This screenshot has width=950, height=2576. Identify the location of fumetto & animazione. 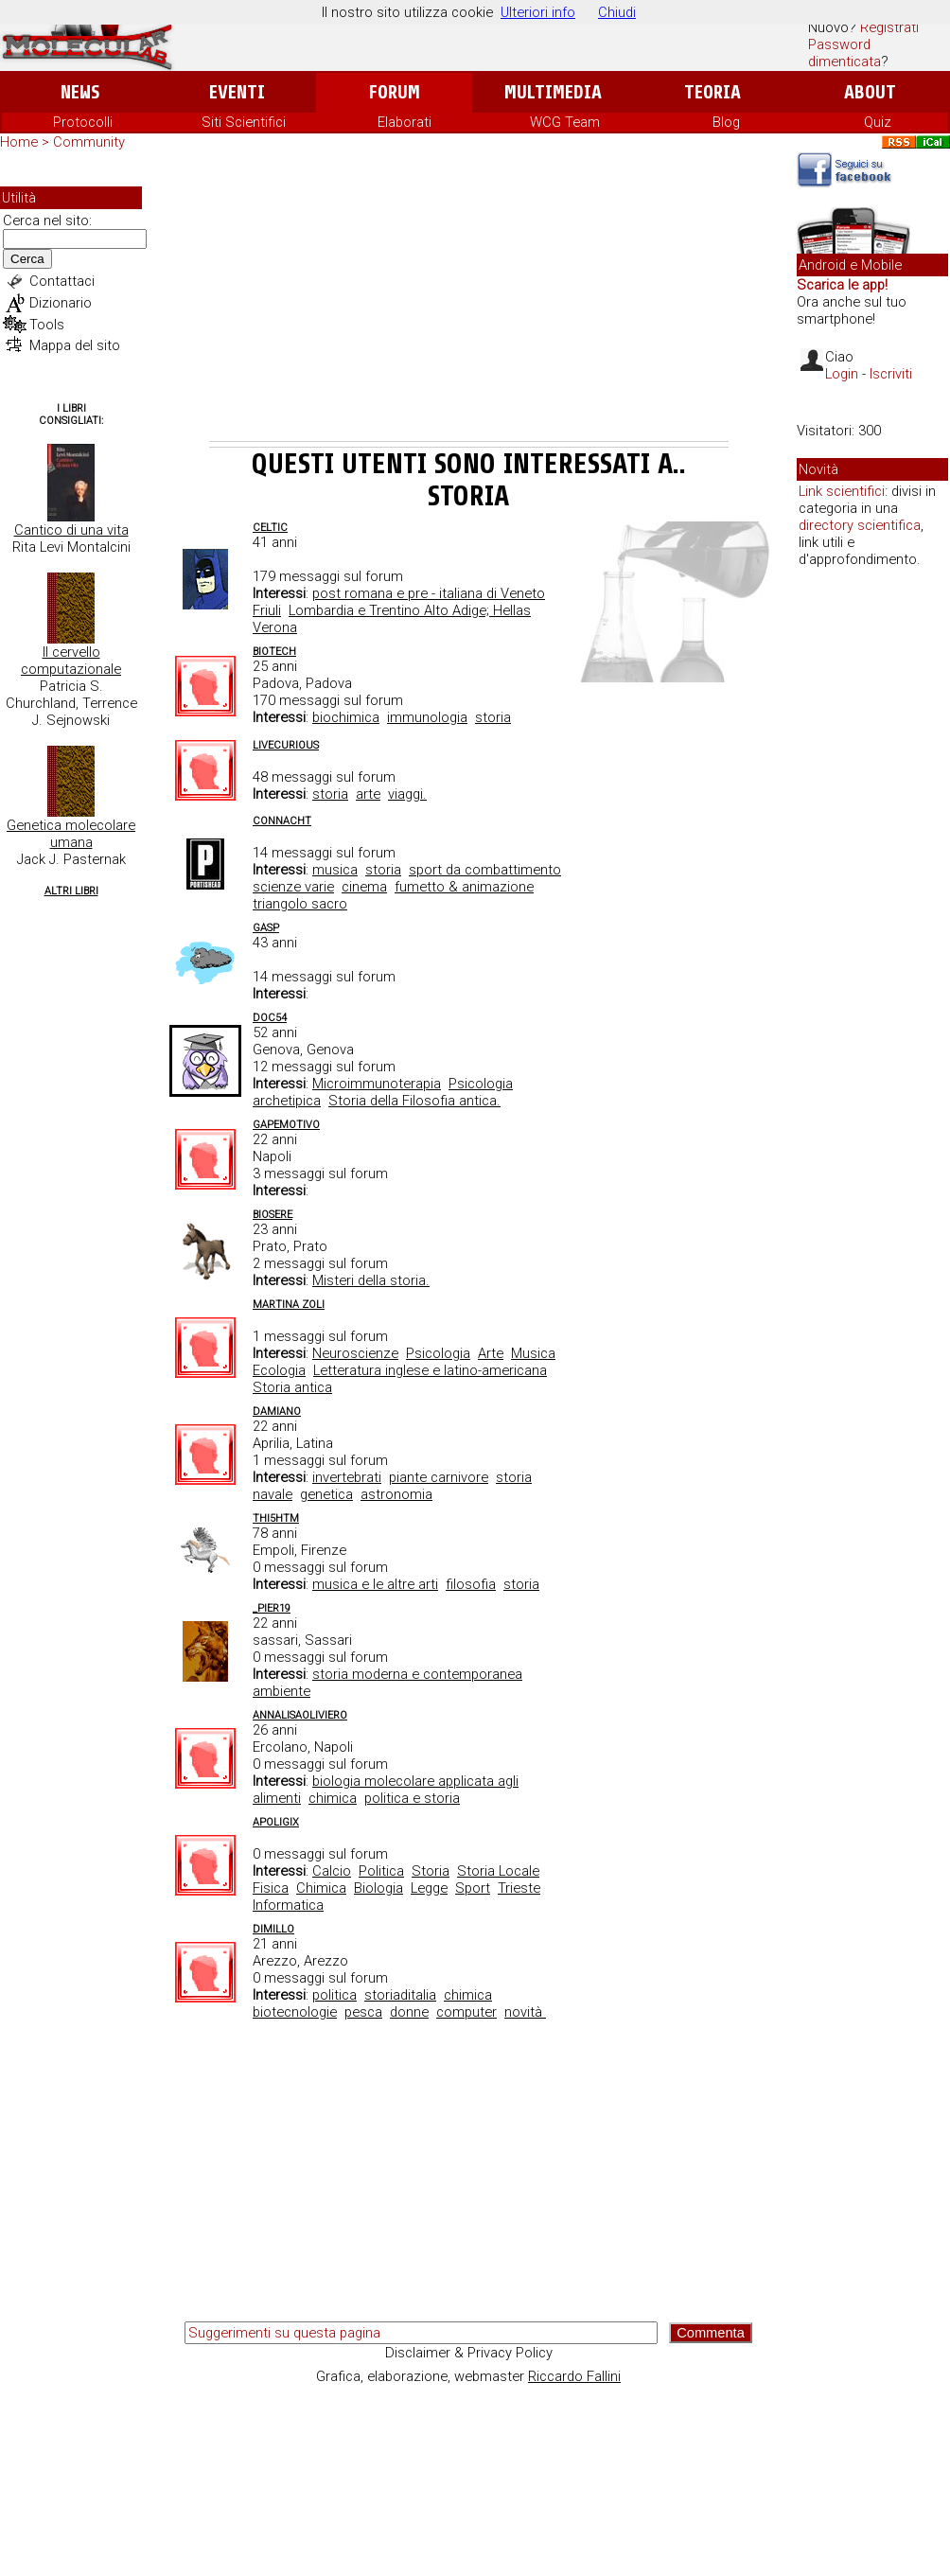
(464, 886).